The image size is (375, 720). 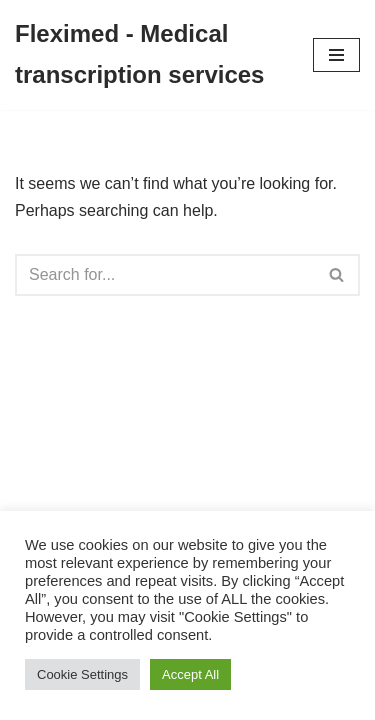 I want to click on Accept All [button], so click(x=190, y=674).